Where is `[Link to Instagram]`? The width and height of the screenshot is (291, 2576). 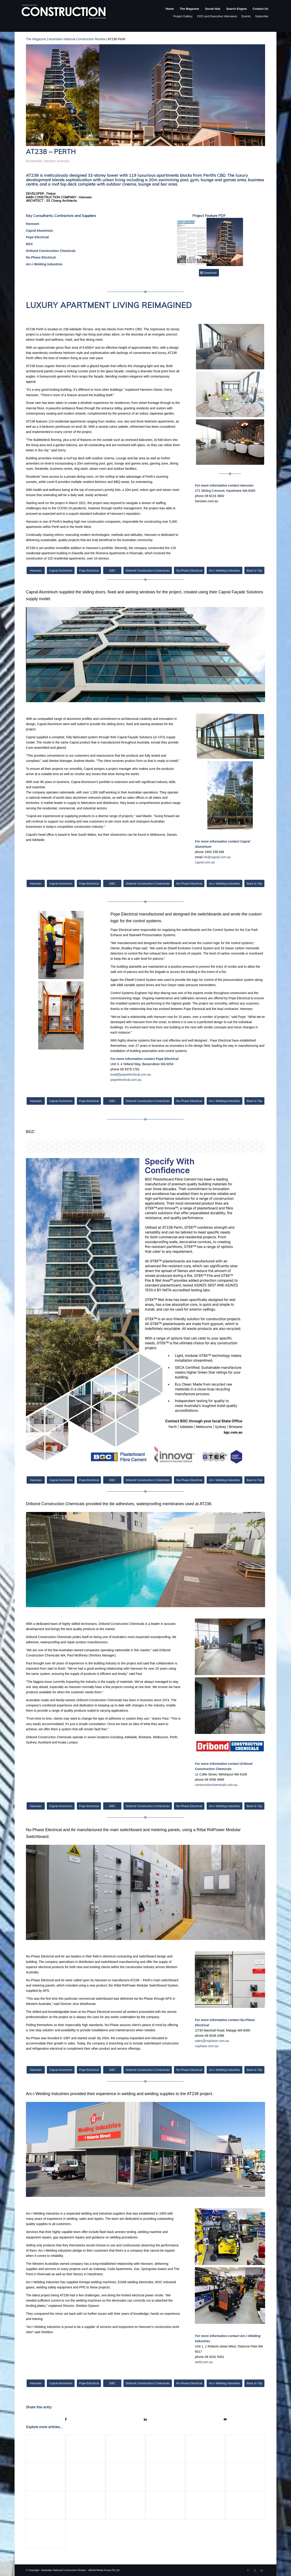 [Link to Instagram] is located at coordinates (254, 2570).